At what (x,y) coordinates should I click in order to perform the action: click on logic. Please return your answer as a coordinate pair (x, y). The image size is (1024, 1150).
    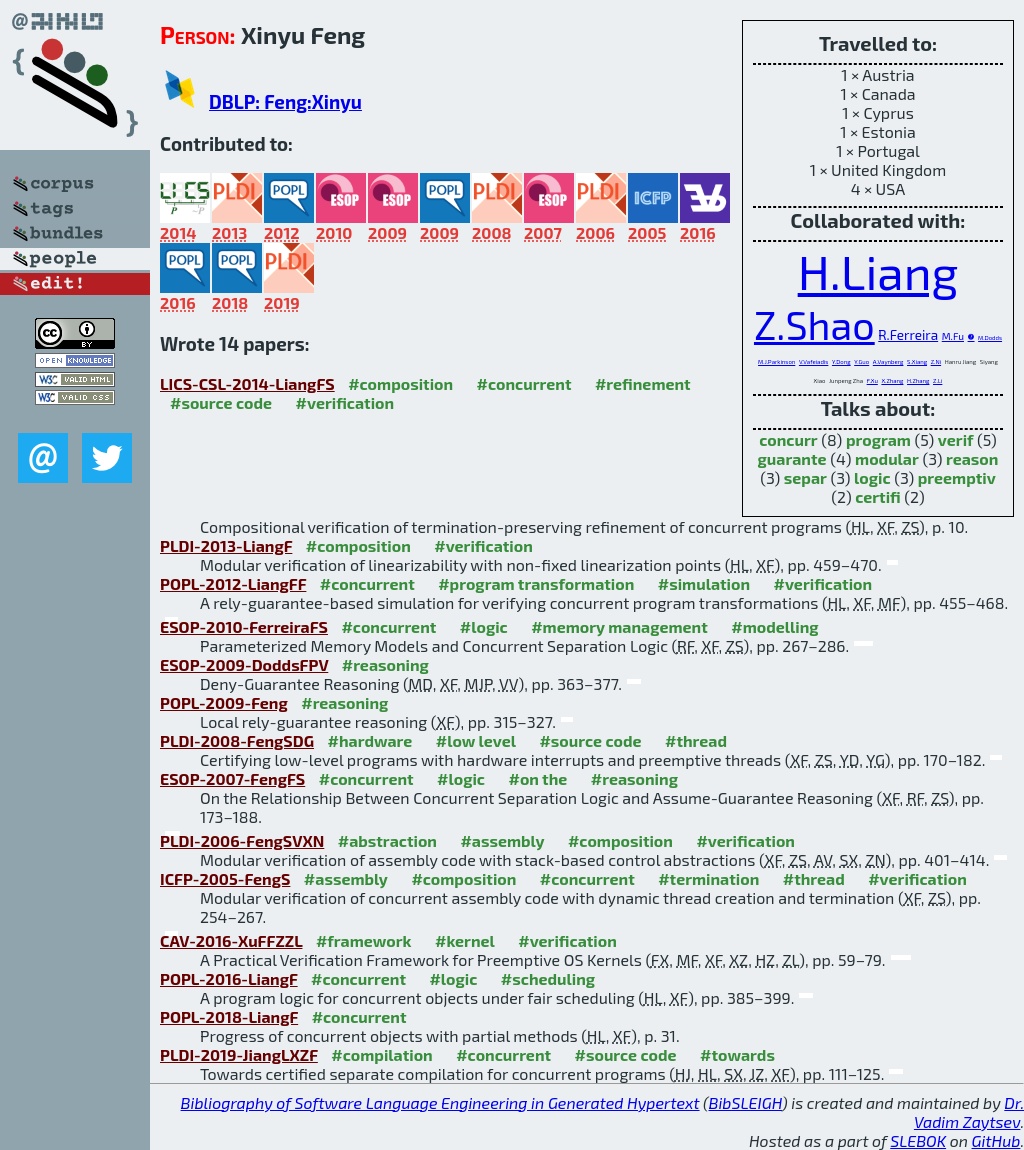
    Looking at the image, I should click on (872, 477).